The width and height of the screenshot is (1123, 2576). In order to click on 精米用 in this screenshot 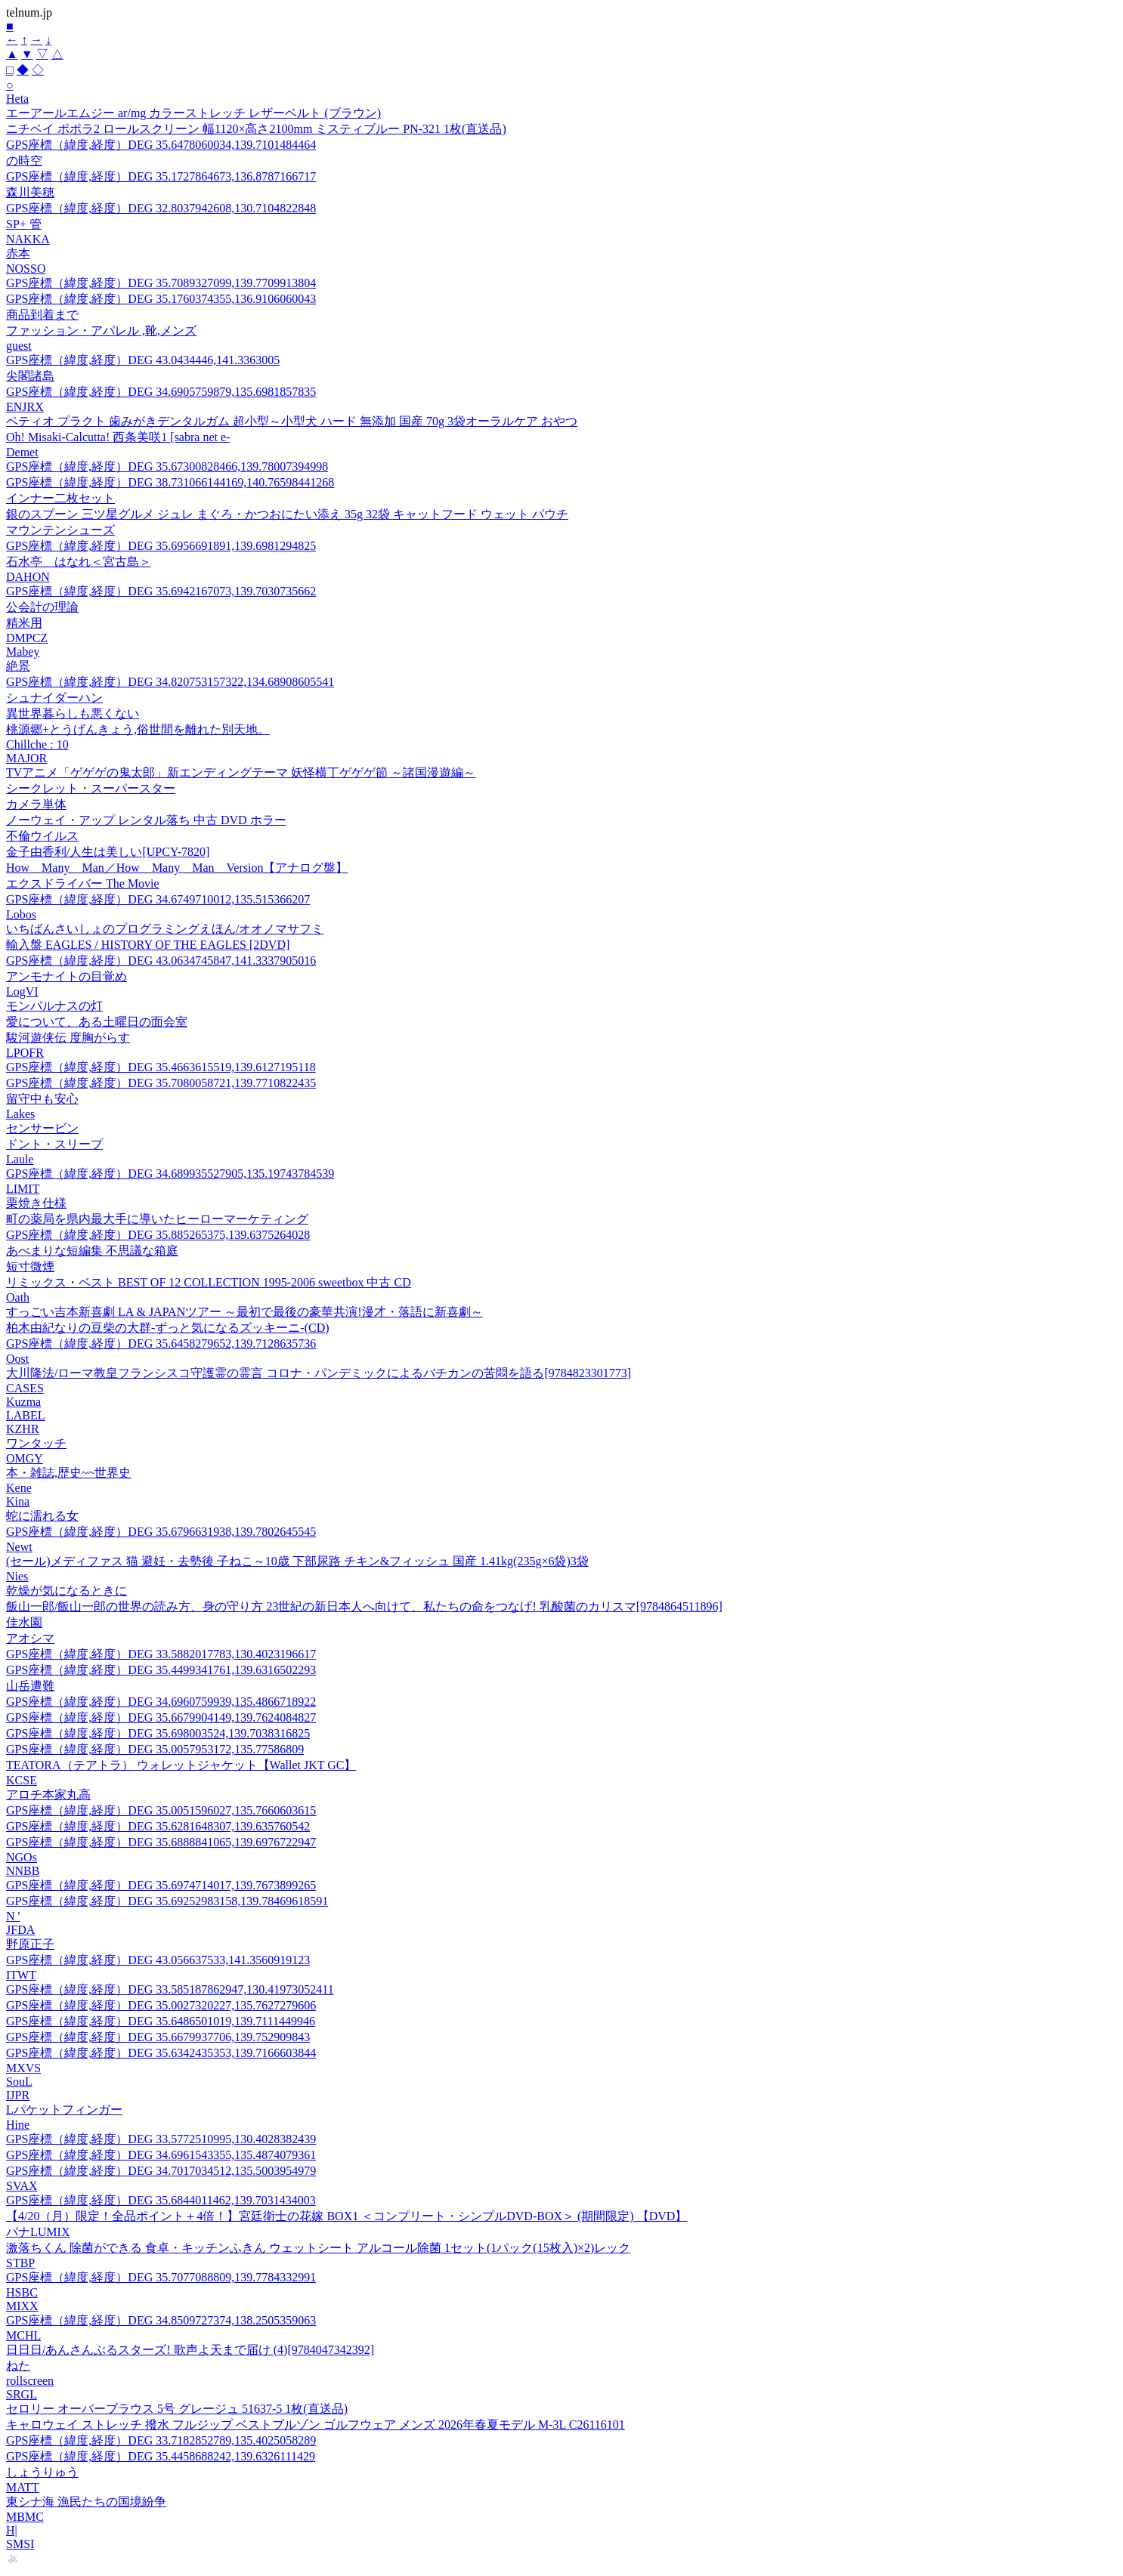, I will do `click(24, 622)`.